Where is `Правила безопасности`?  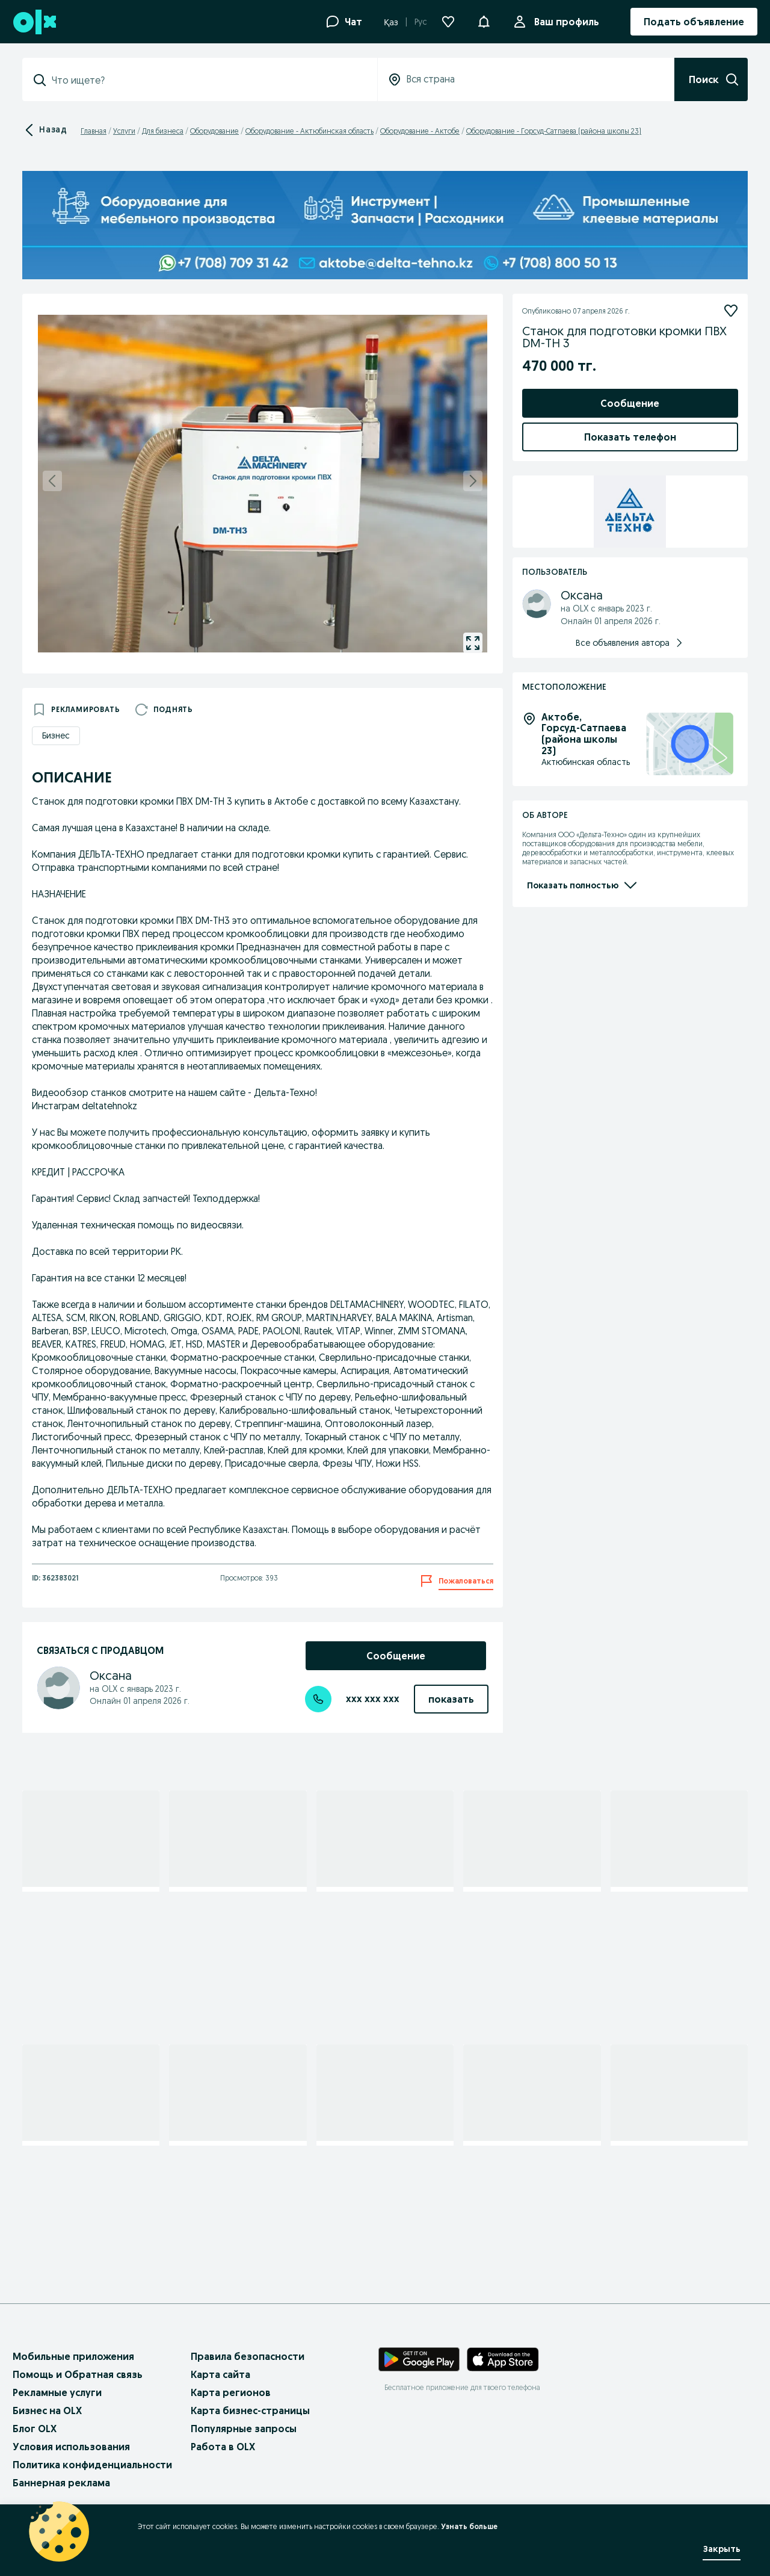
Правила безопасности is located at coordinates (247, 2356).